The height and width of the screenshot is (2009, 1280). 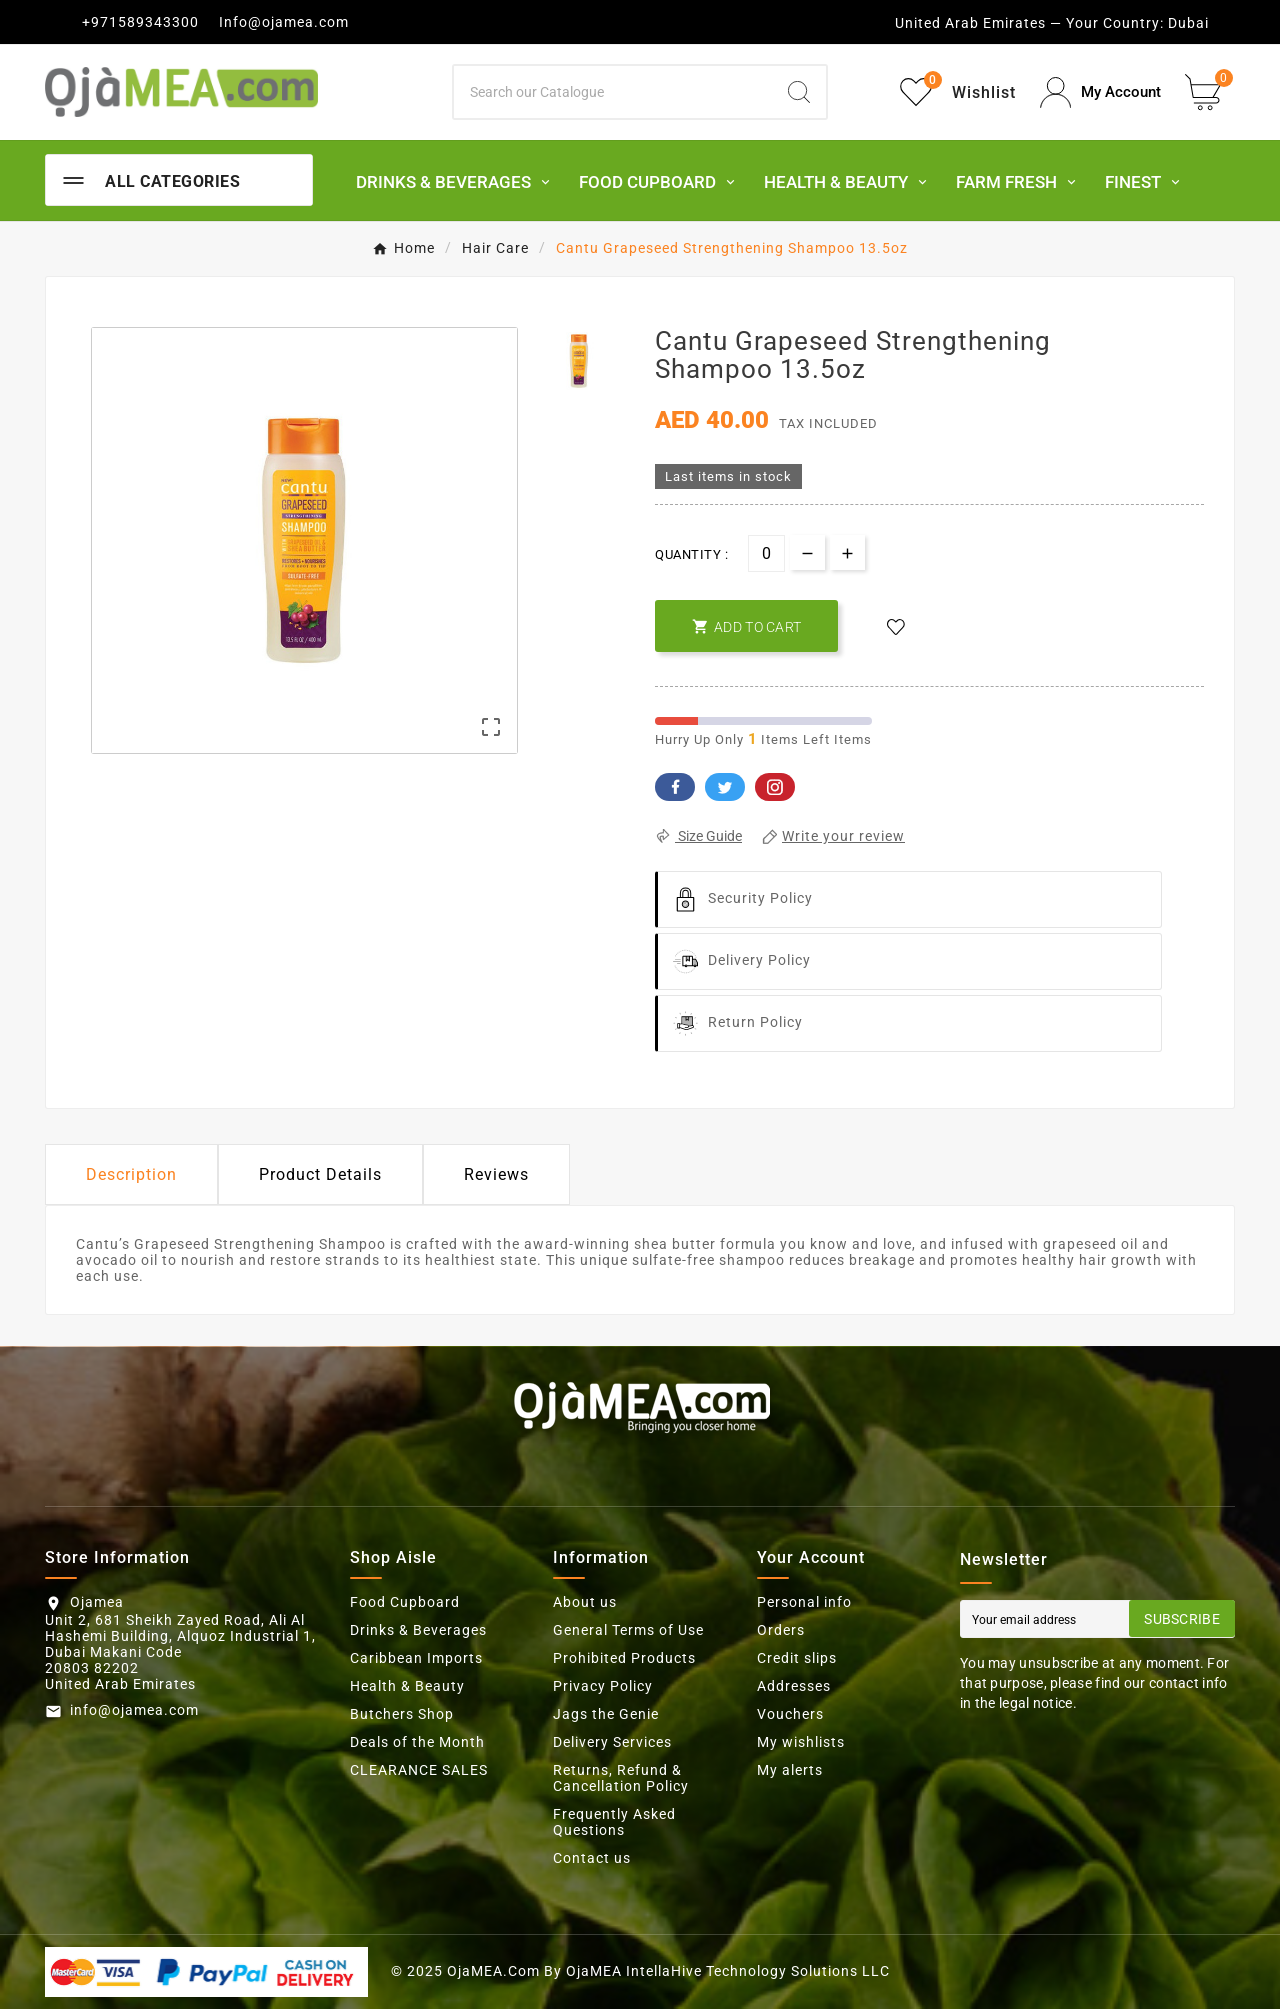 I want to click on General Terms of Use, so click(x=628, y=1630).